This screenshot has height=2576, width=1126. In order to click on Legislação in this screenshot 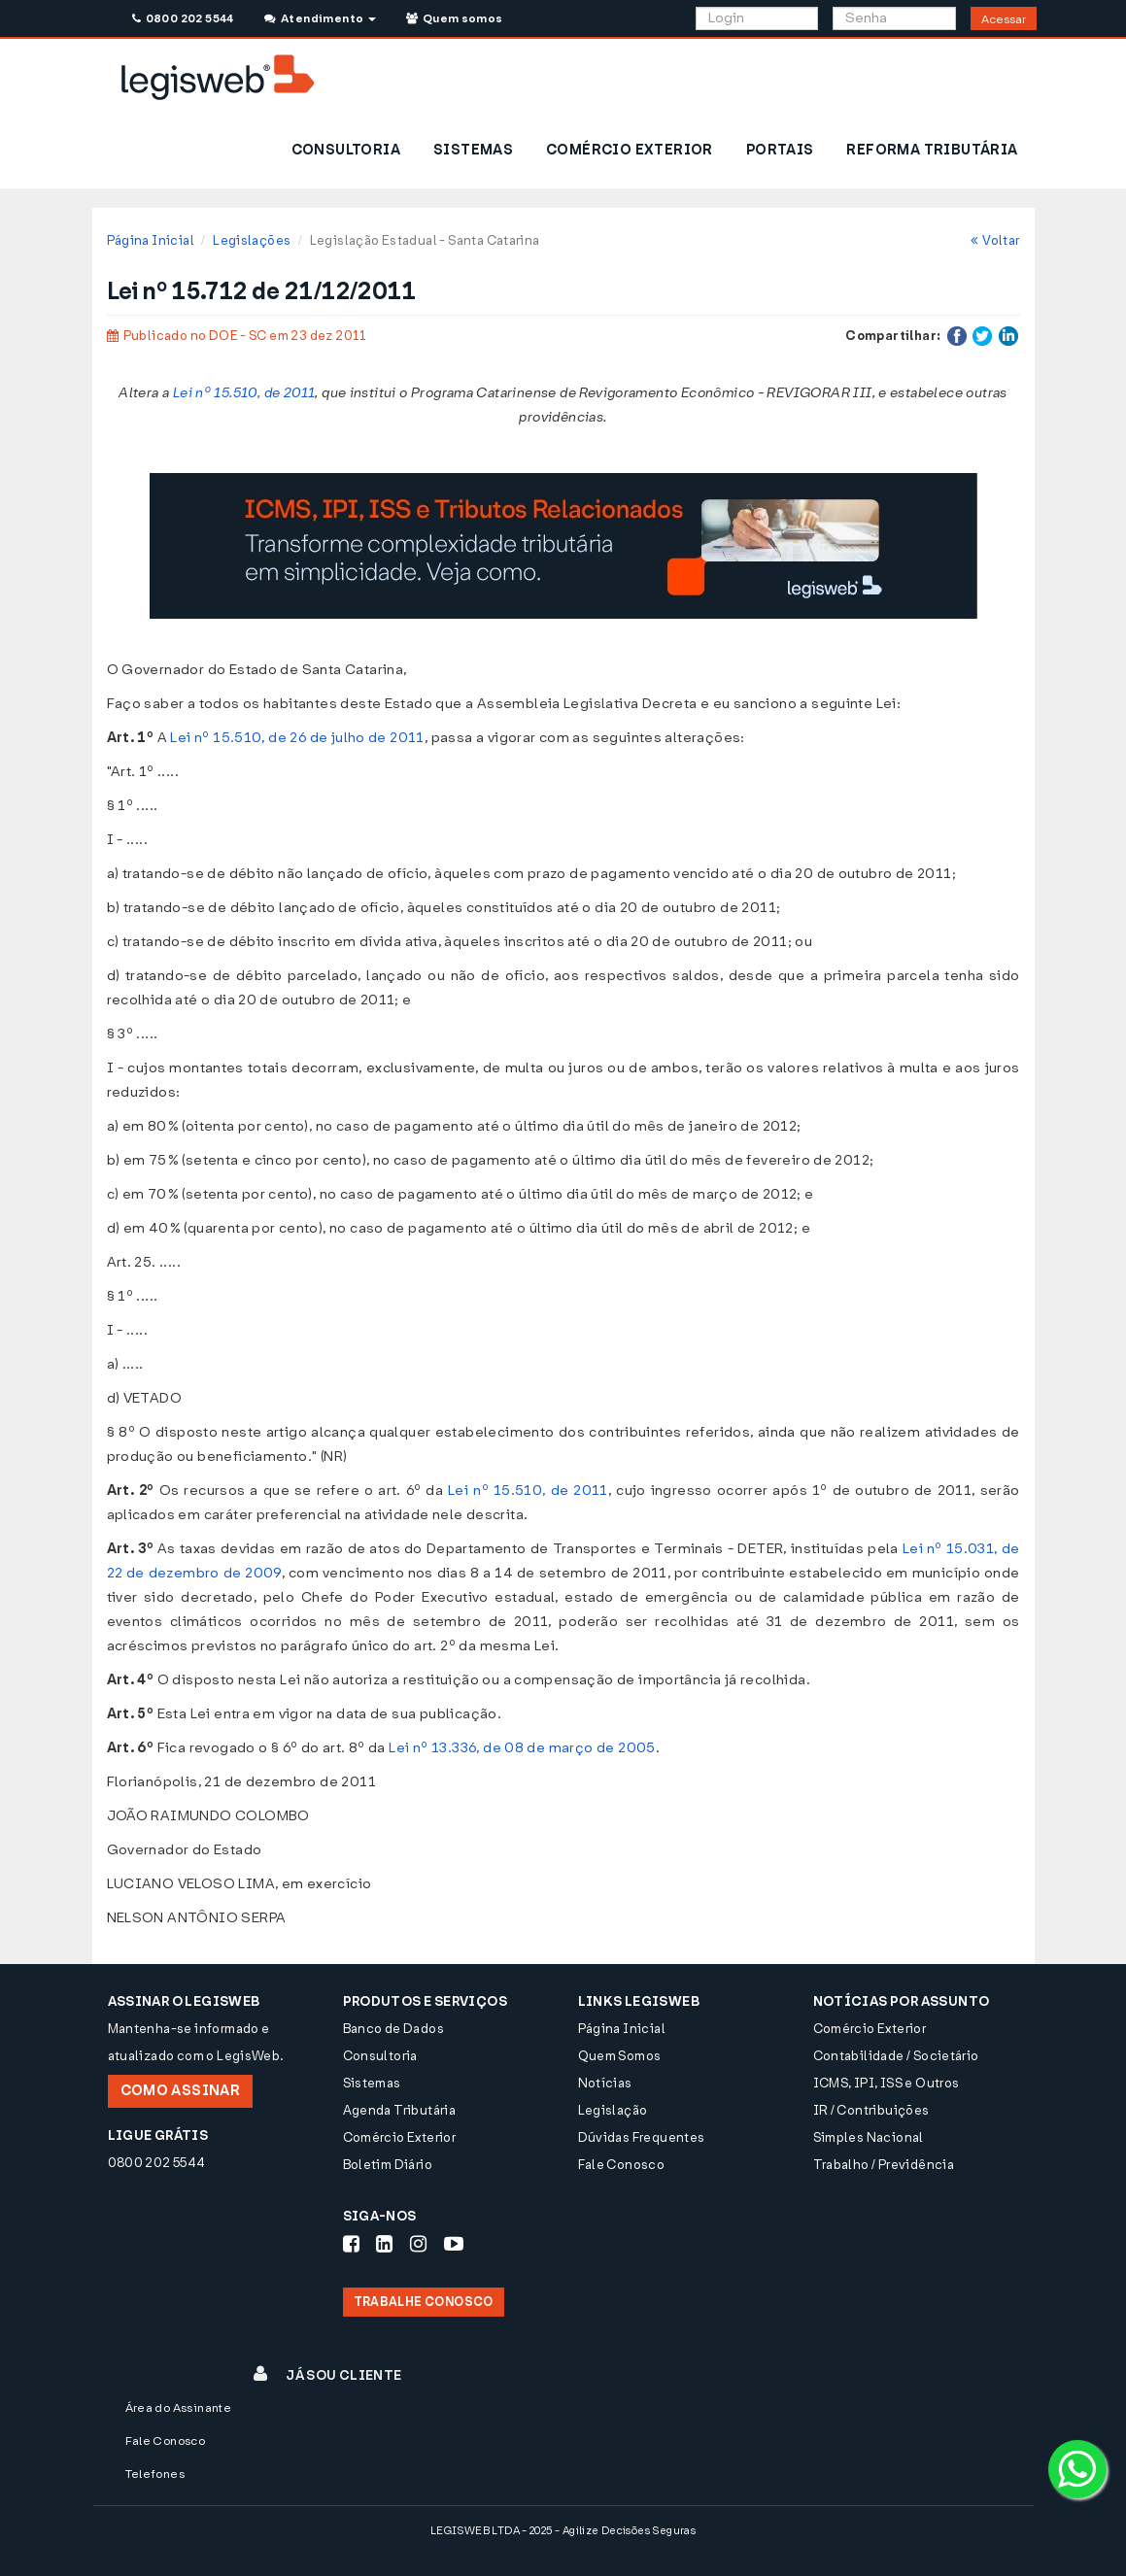, I will do `click(613, 2110)`.